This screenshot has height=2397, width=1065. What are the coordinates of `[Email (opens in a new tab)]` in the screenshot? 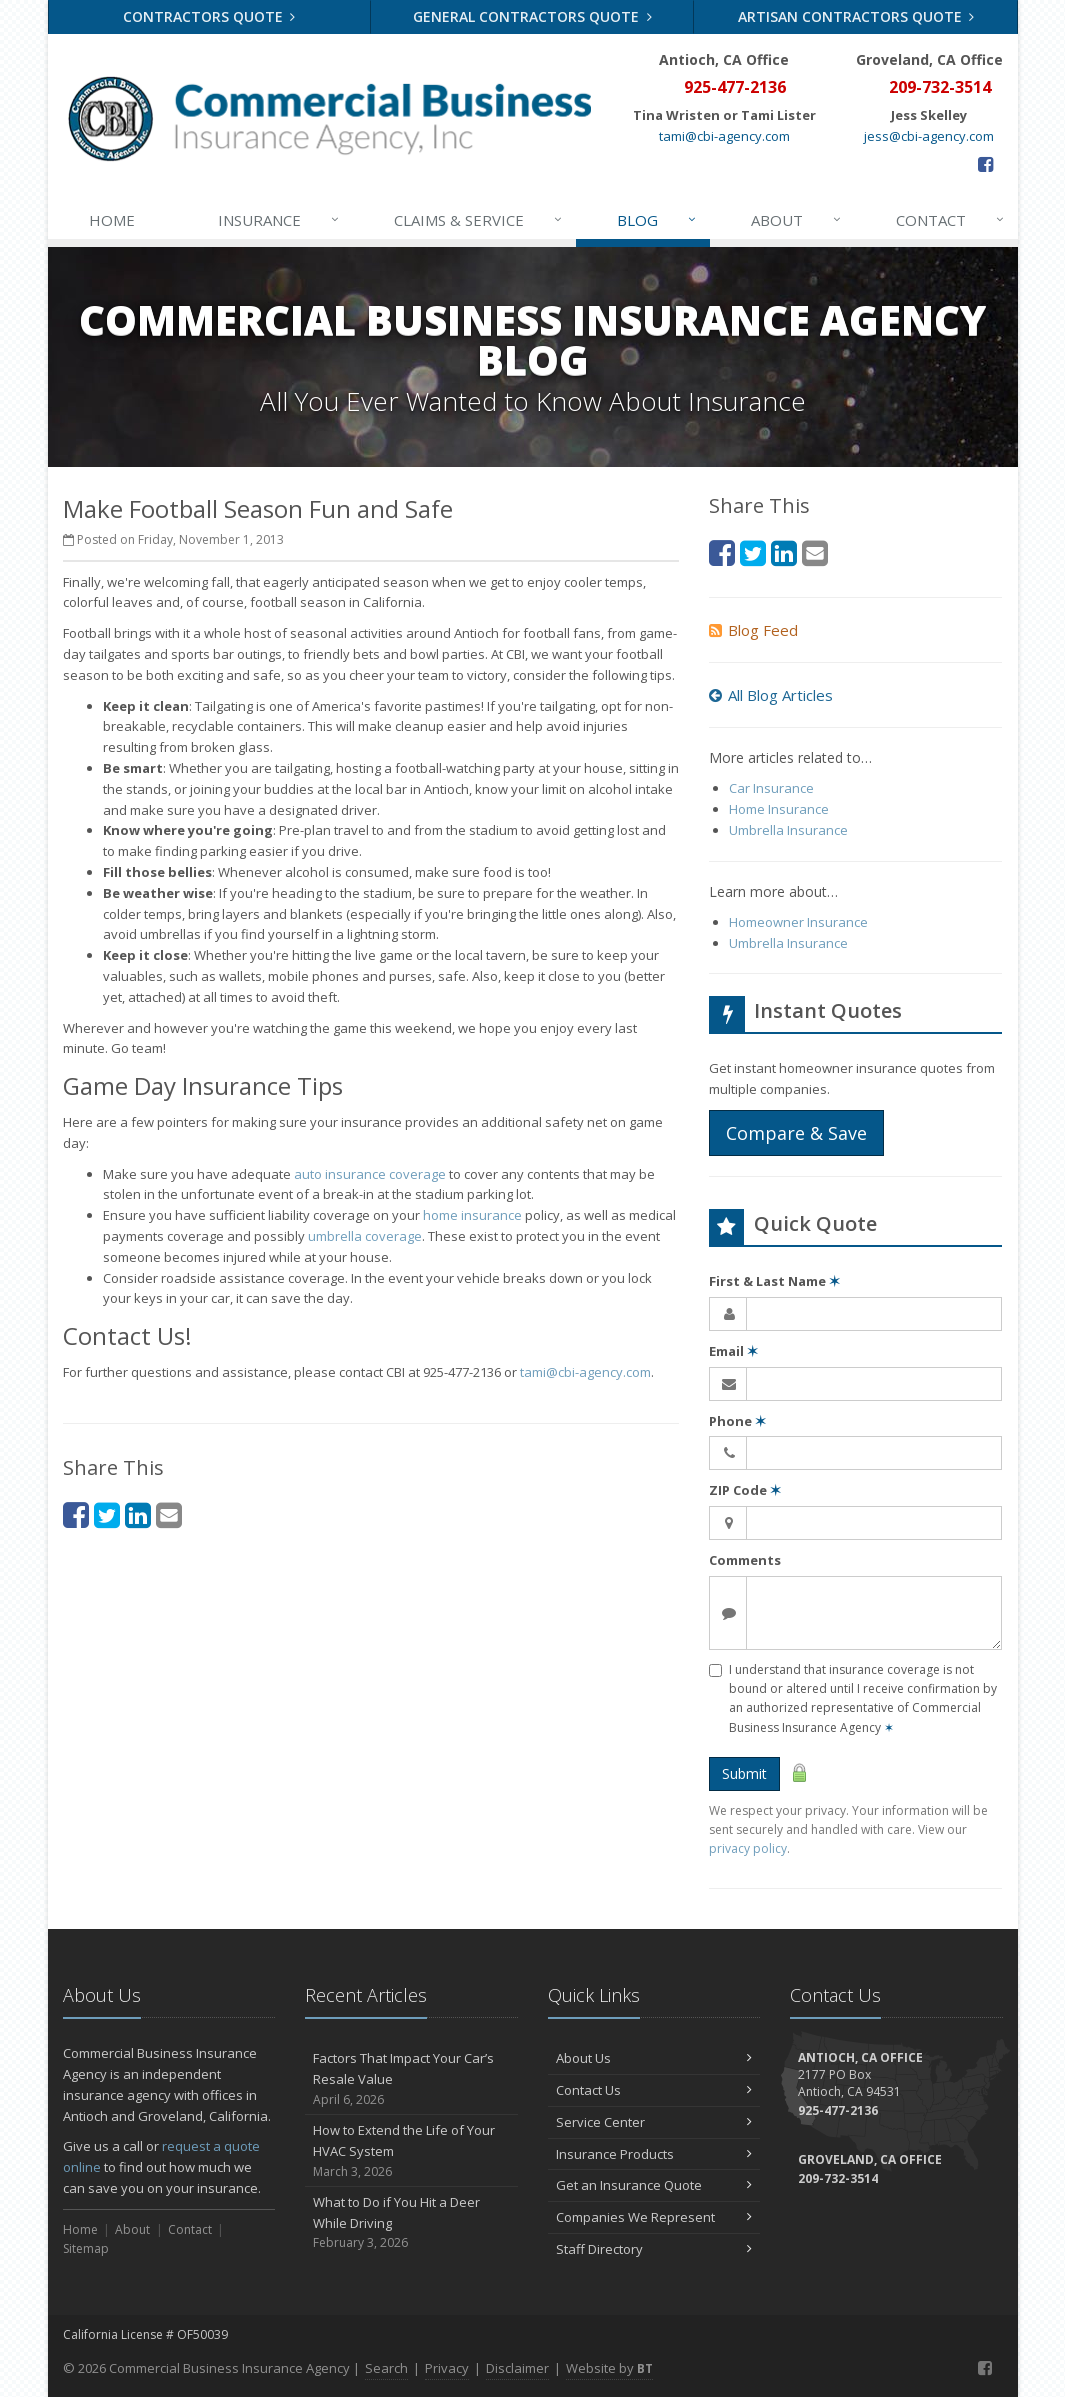 It's located at (169, 1514).